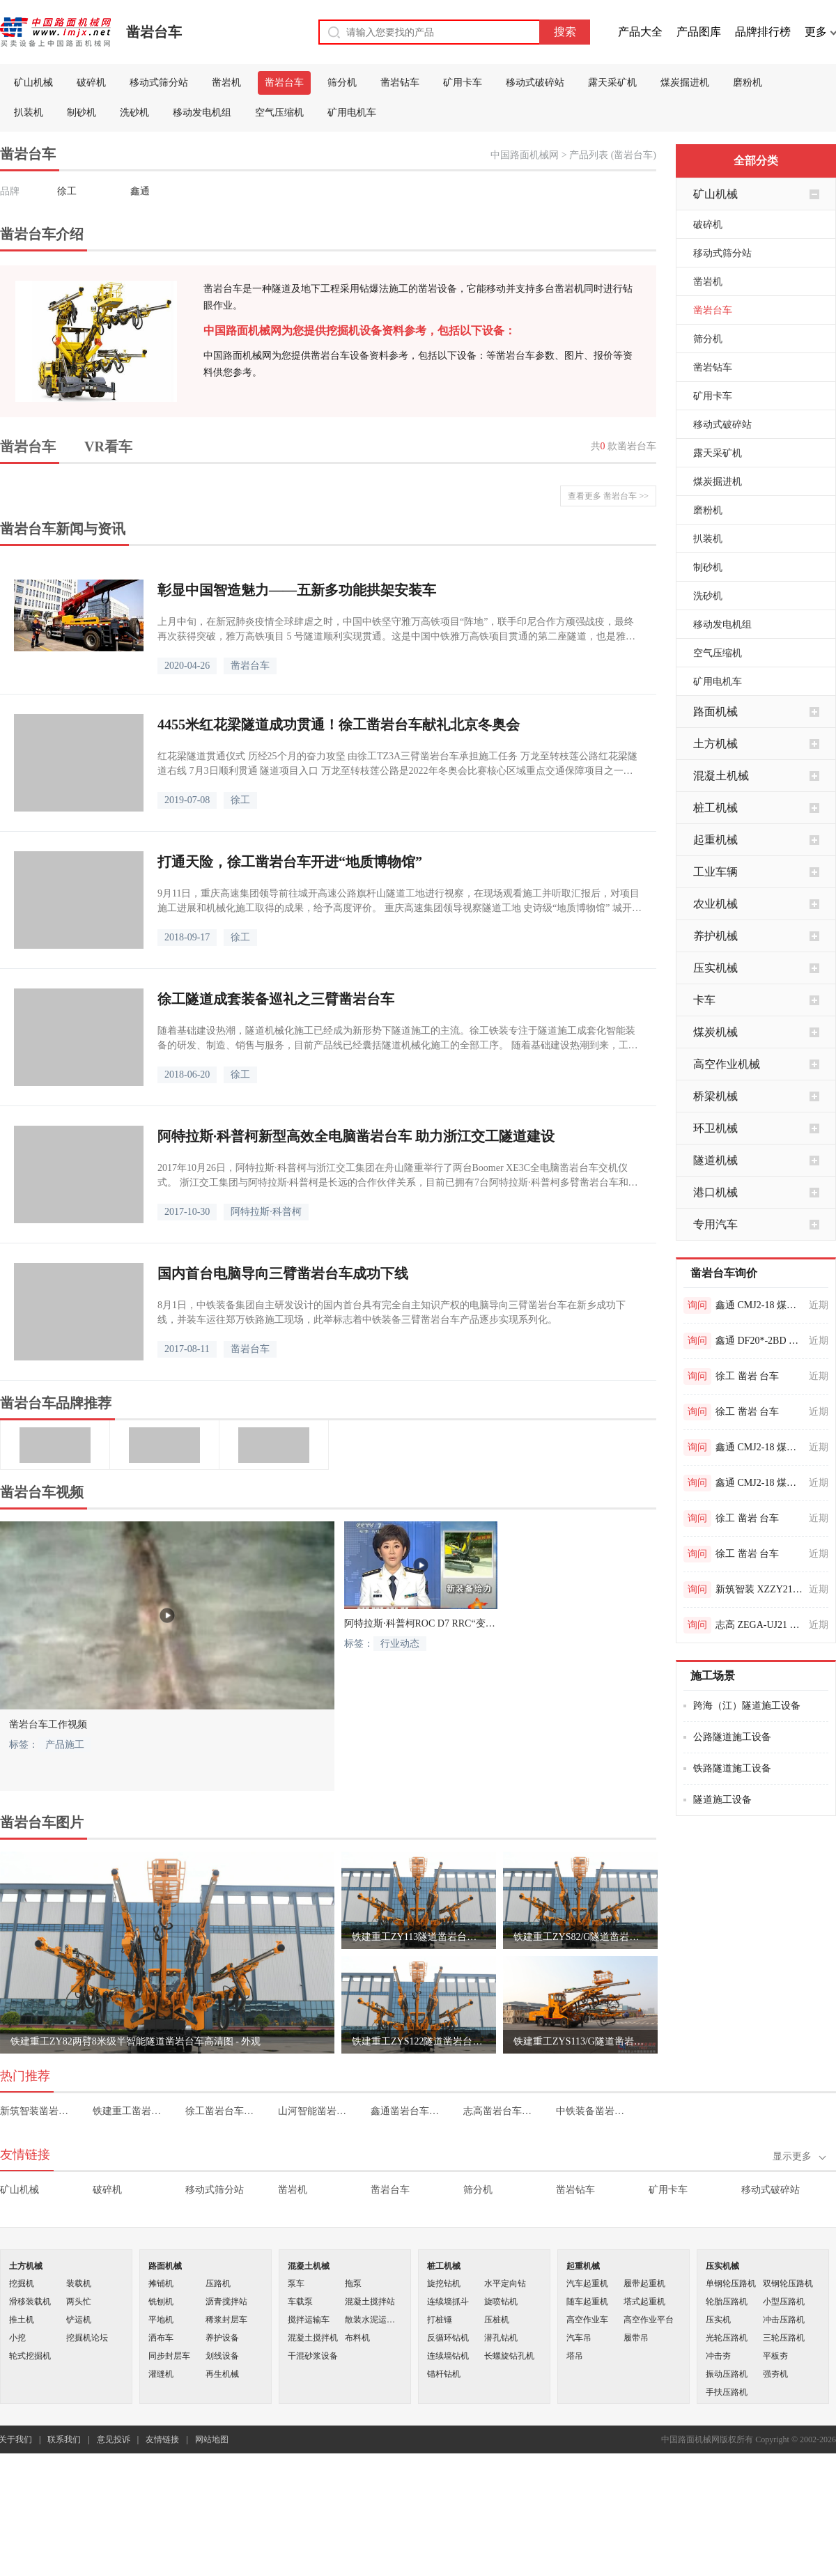 The width and height of the screenshot is (836, 2576). Describe the element at coordinates (420, 1623) in the screenshot. I see `阿特拉斯·科普柯ROC D7 RRC“变形金刚”装备二炮部队` at that location.